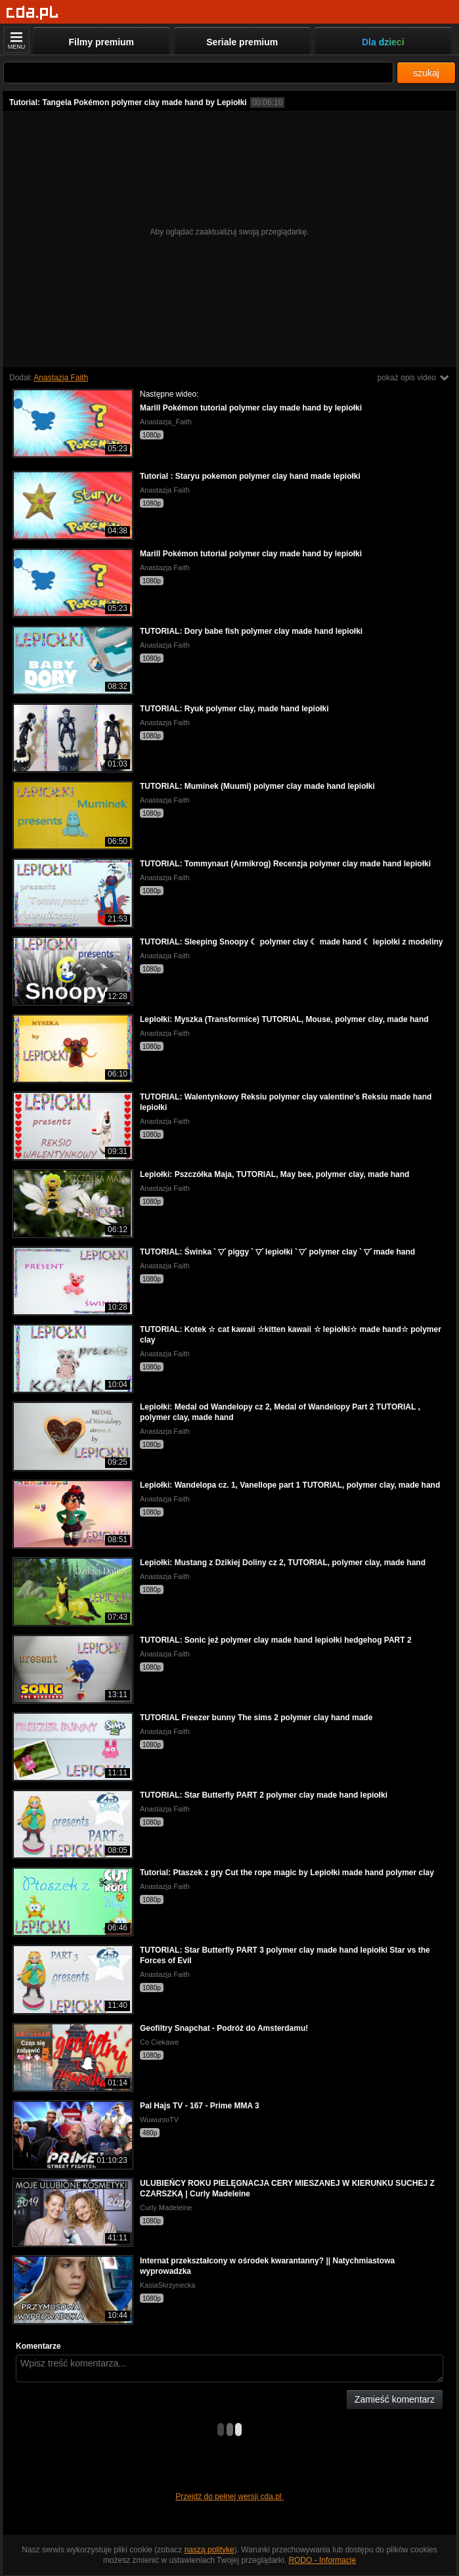 This screenshot has height=2576, width=459. Describe the element at coordinates (198, 72) in the screenshot. I see `[Szukaj]` at that location.